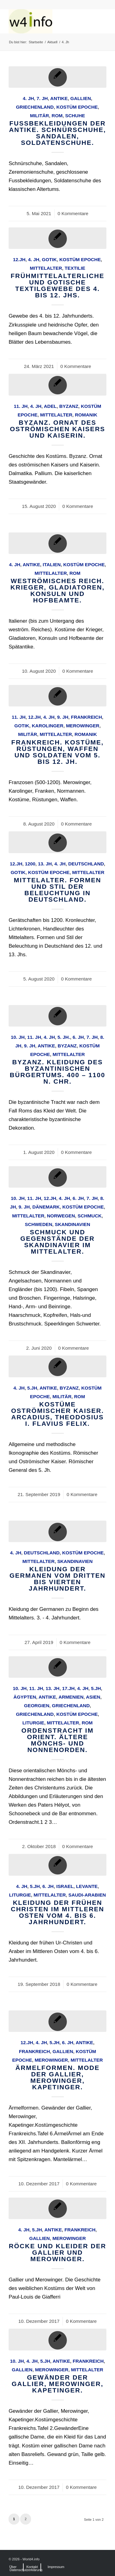  I want to click on [menuitem], so click(13, 2566).